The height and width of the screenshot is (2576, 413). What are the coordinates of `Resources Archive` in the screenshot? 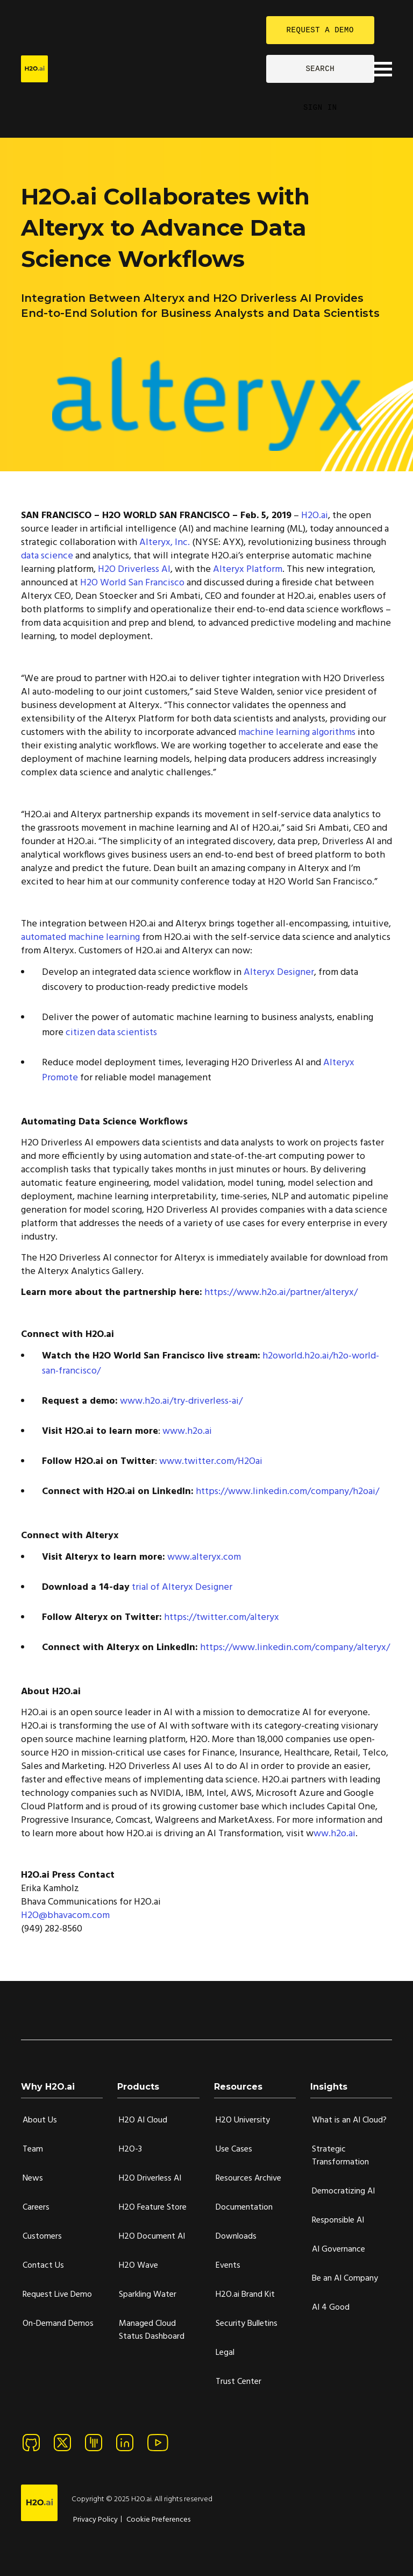 It's located at (248, 2178).